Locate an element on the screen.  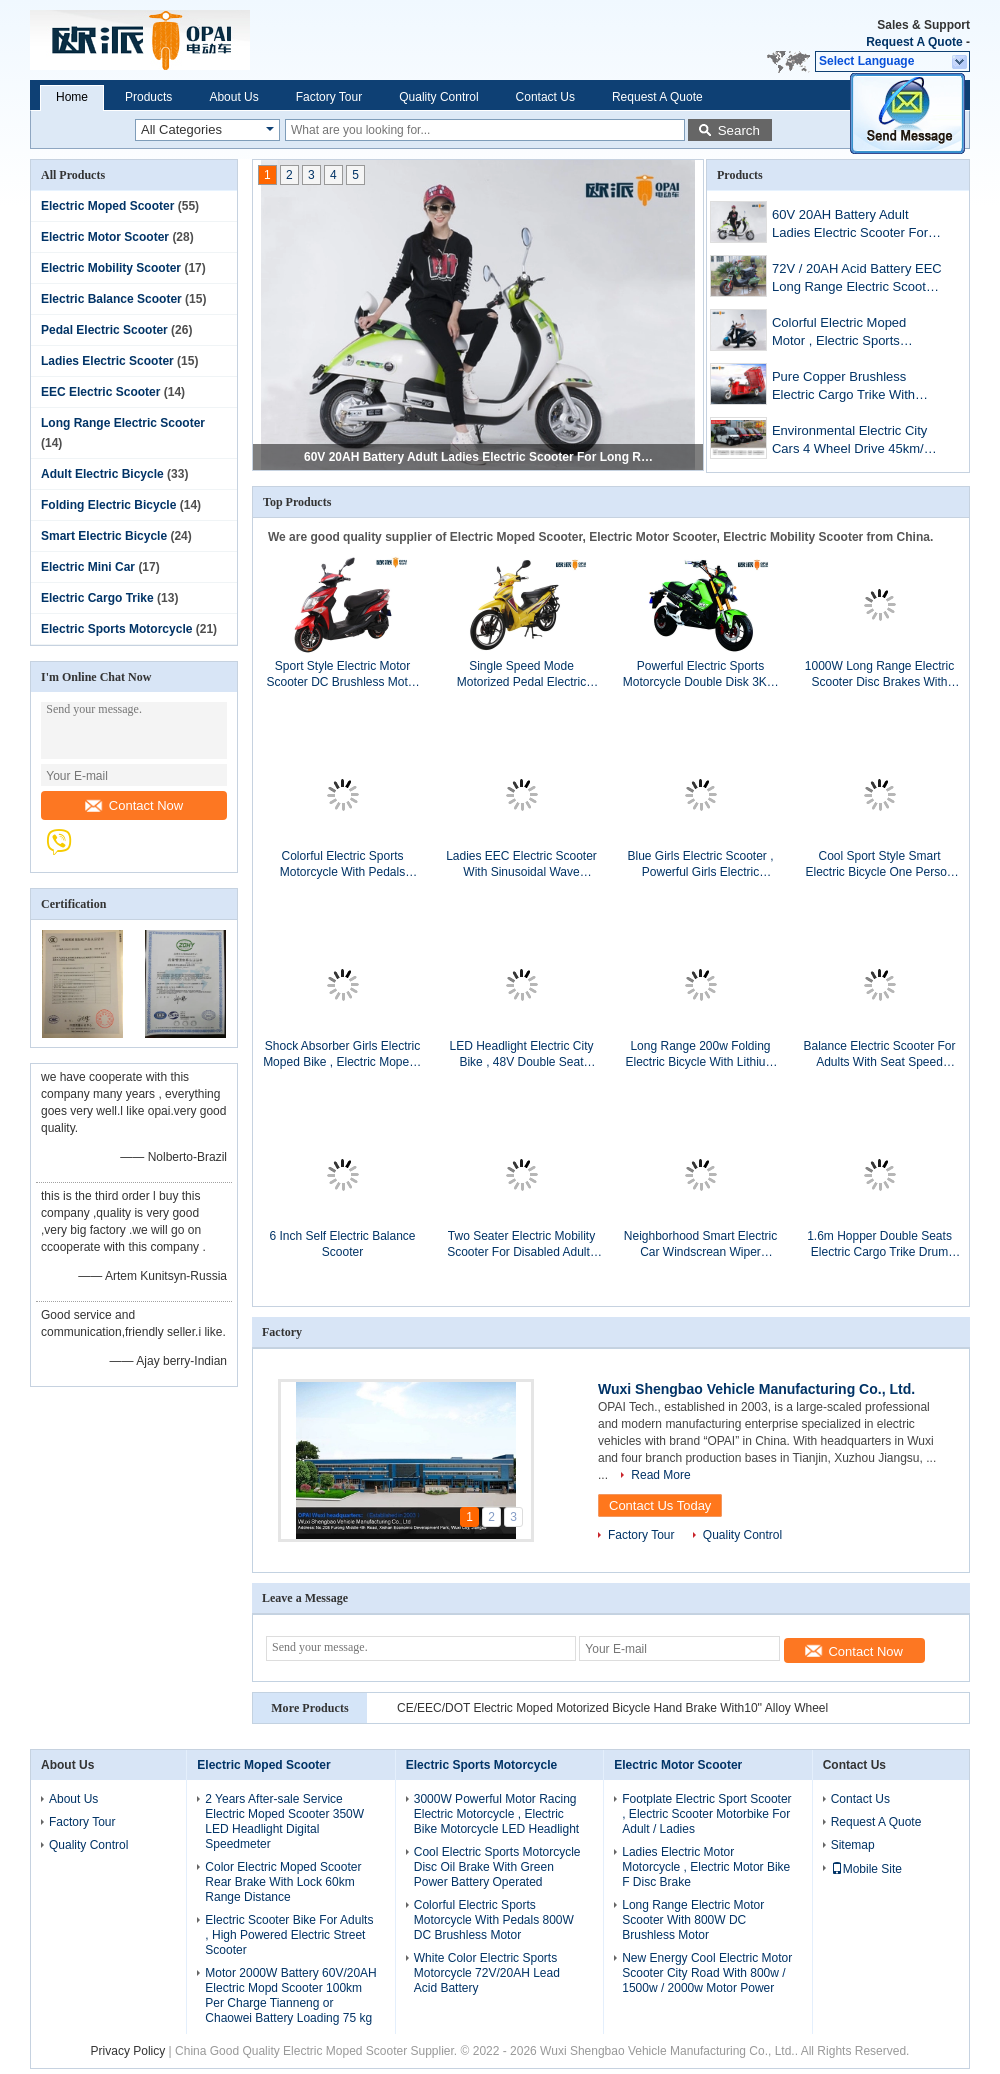
LED Headlight Electric City Bike , 48V Double Seat Electric Scooter is located at coordinates (521, 1054).